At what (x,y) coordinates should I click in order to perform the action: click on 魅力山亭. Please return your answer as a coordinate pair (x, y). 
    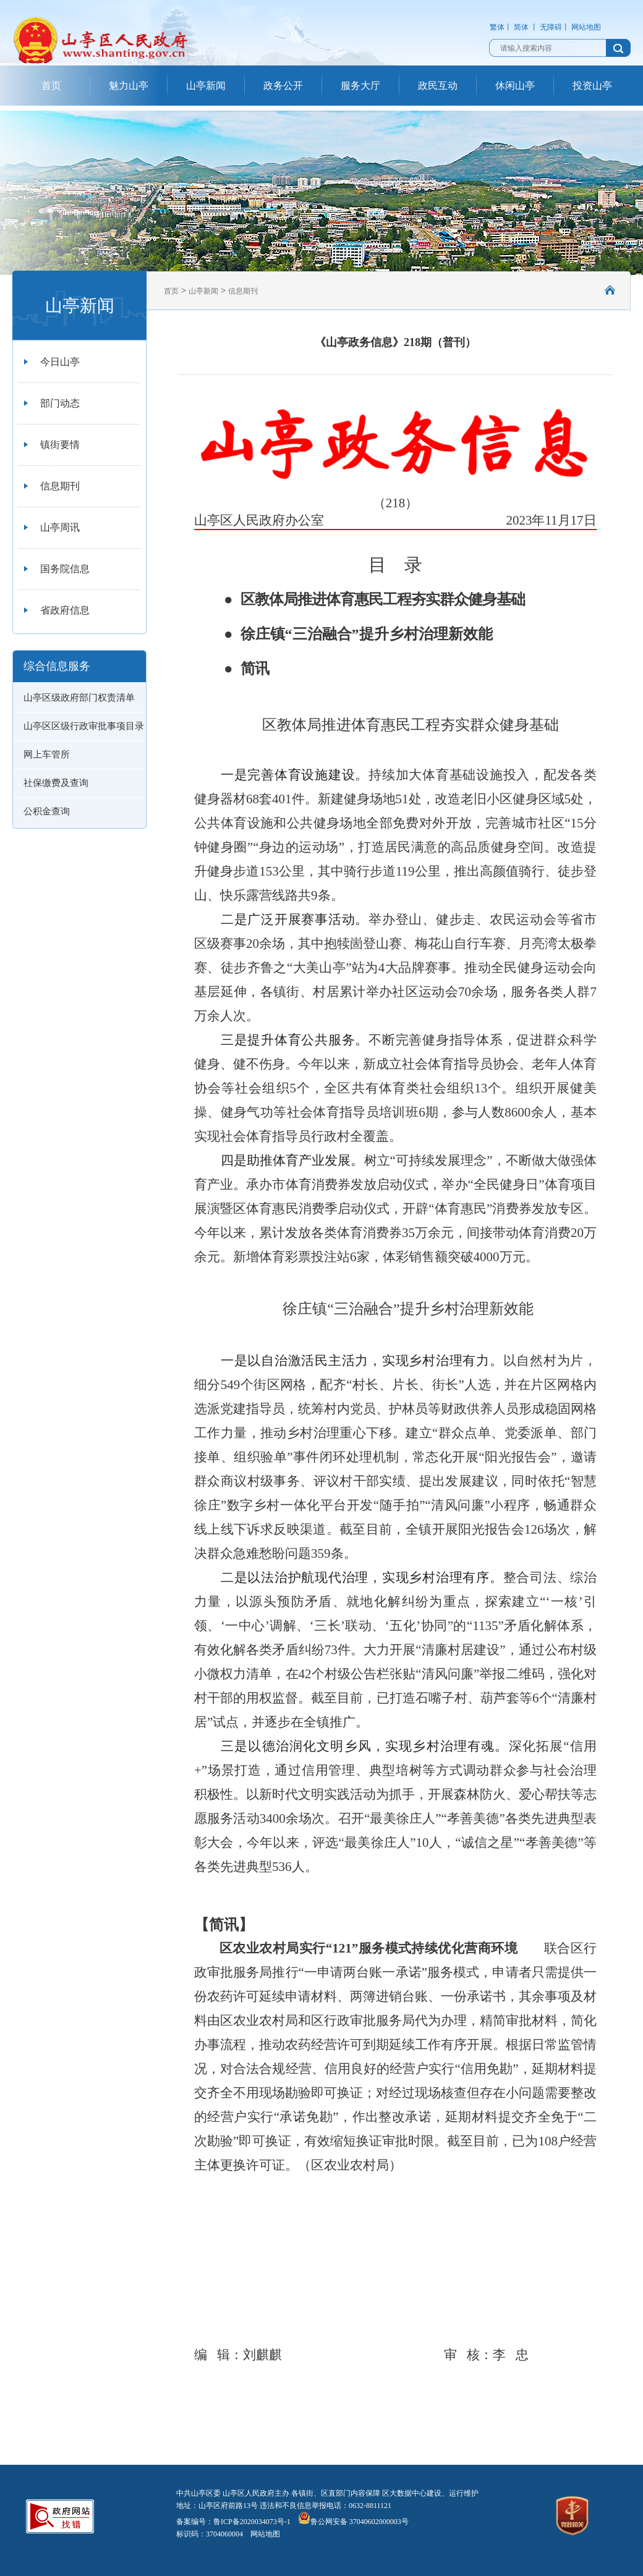
    Looking at the image, I should click on (128, 85).